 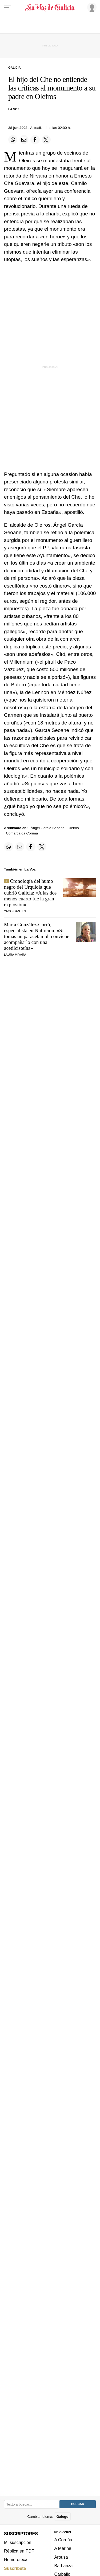 What do you see at coordinates (73, 828) in the screenshot?
I see `Oleiros` at bounding box center [73, 828].